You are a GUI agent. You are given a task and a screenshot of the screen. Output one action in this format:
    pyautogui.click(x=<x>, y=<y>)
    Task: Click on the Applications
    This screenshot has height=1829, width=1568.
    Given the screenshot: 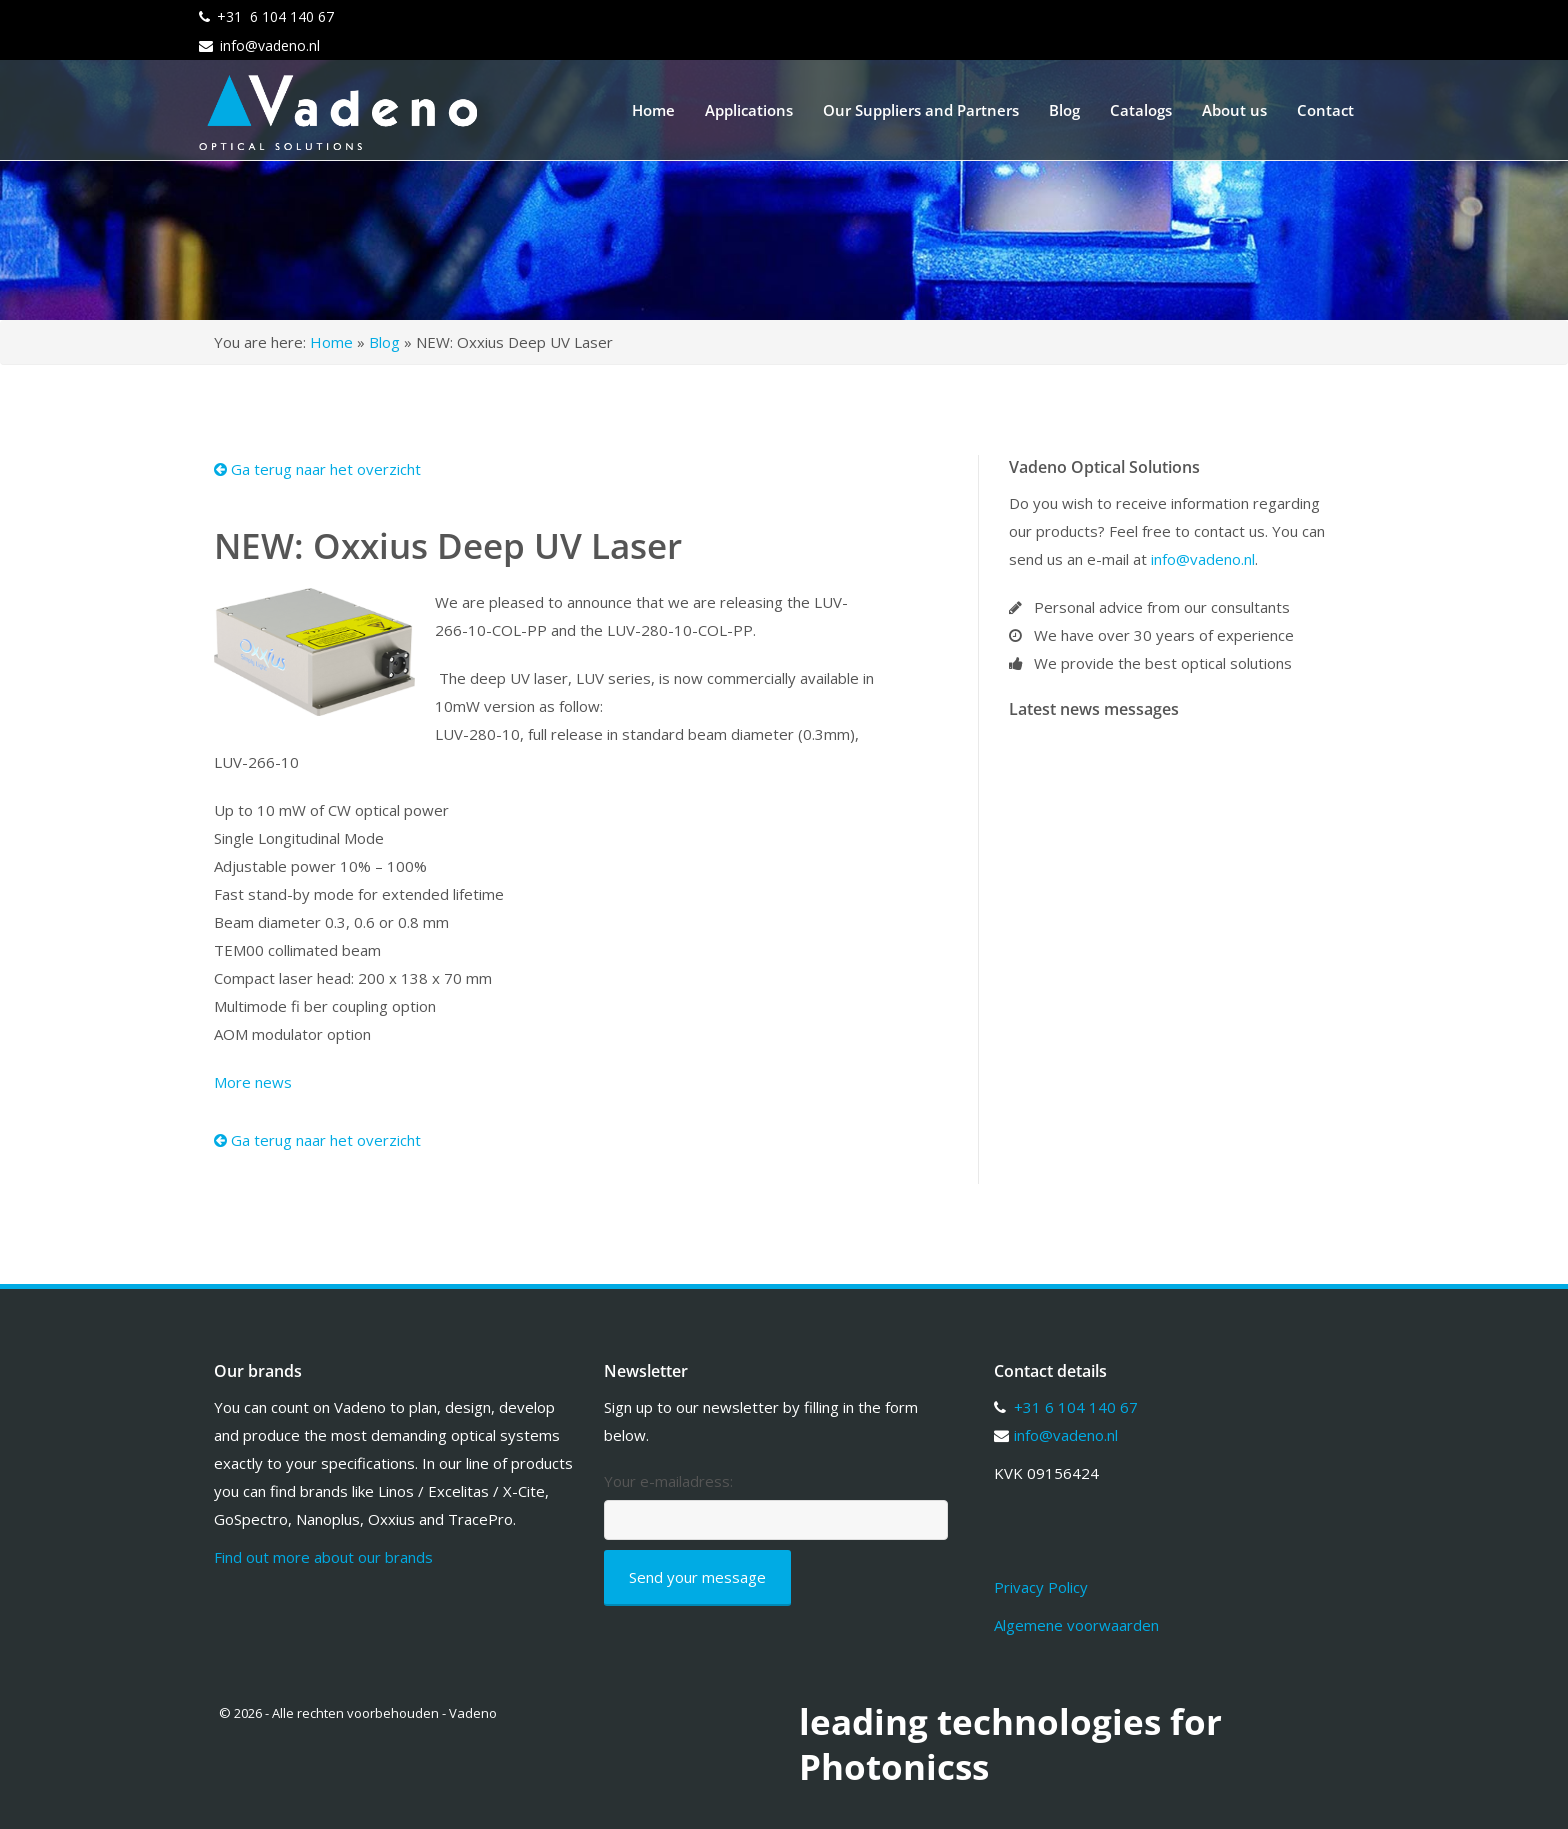 What is the action you would take?
    pyautogui.click(x=749, y=110)
    